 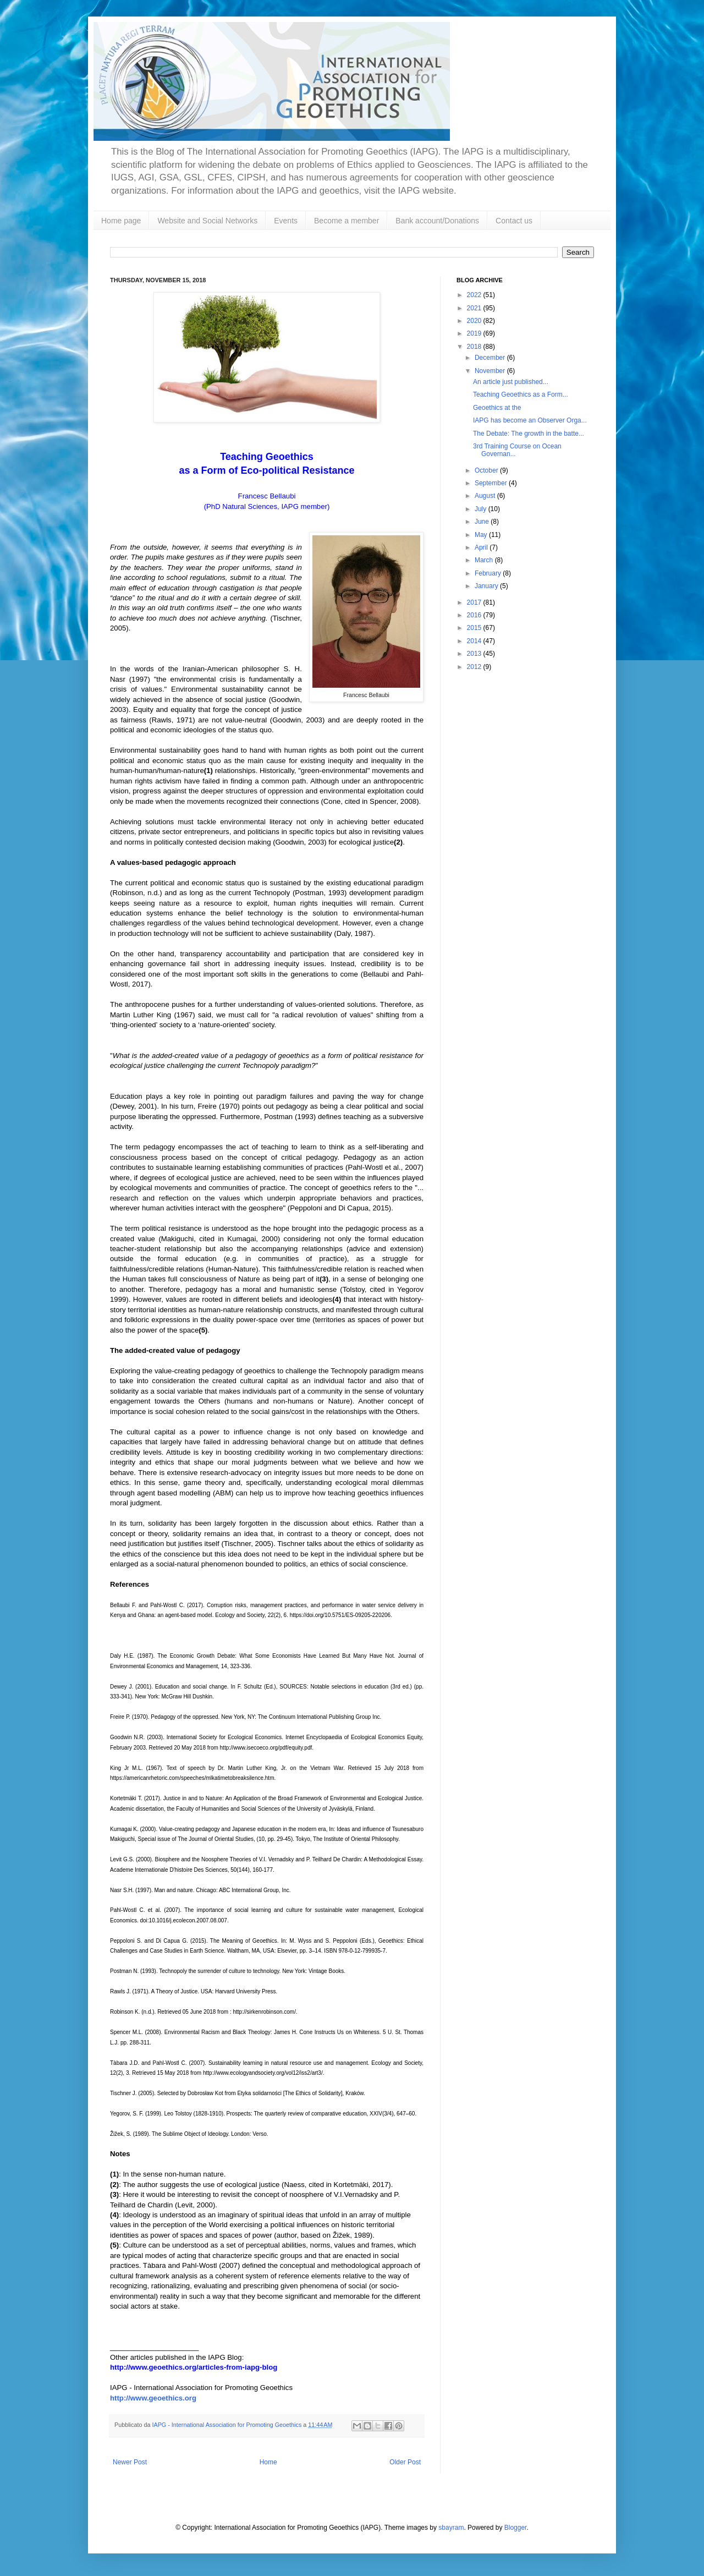 What do you see at coordinates (451, 2527) in the screenshot?
I see `sbayram` at bounding box center [451, 2527].